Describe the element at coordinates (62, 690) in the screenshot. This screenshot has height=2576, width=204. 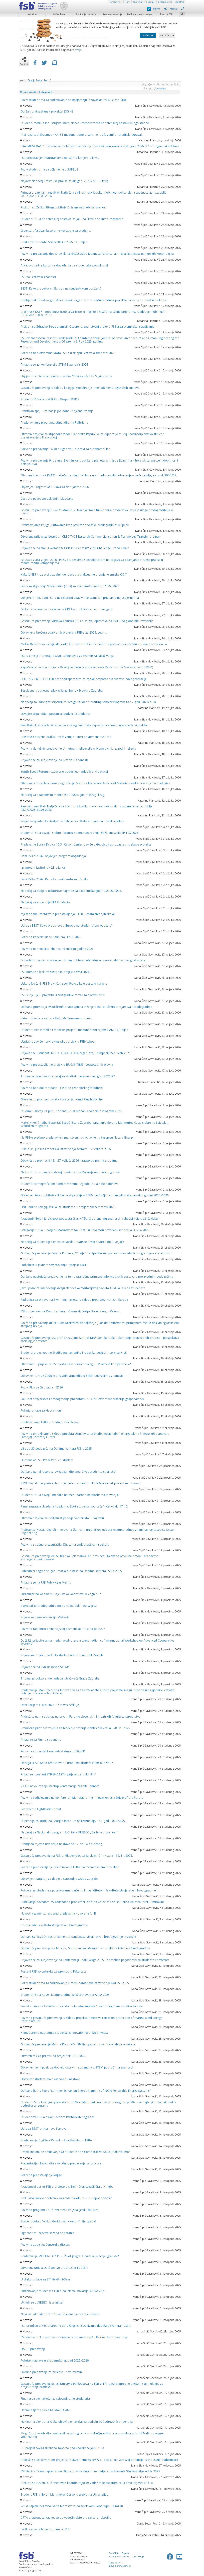
I see `Besplatna trodnevna edukacija za Energy Scouts u Zagrebu` at that location.